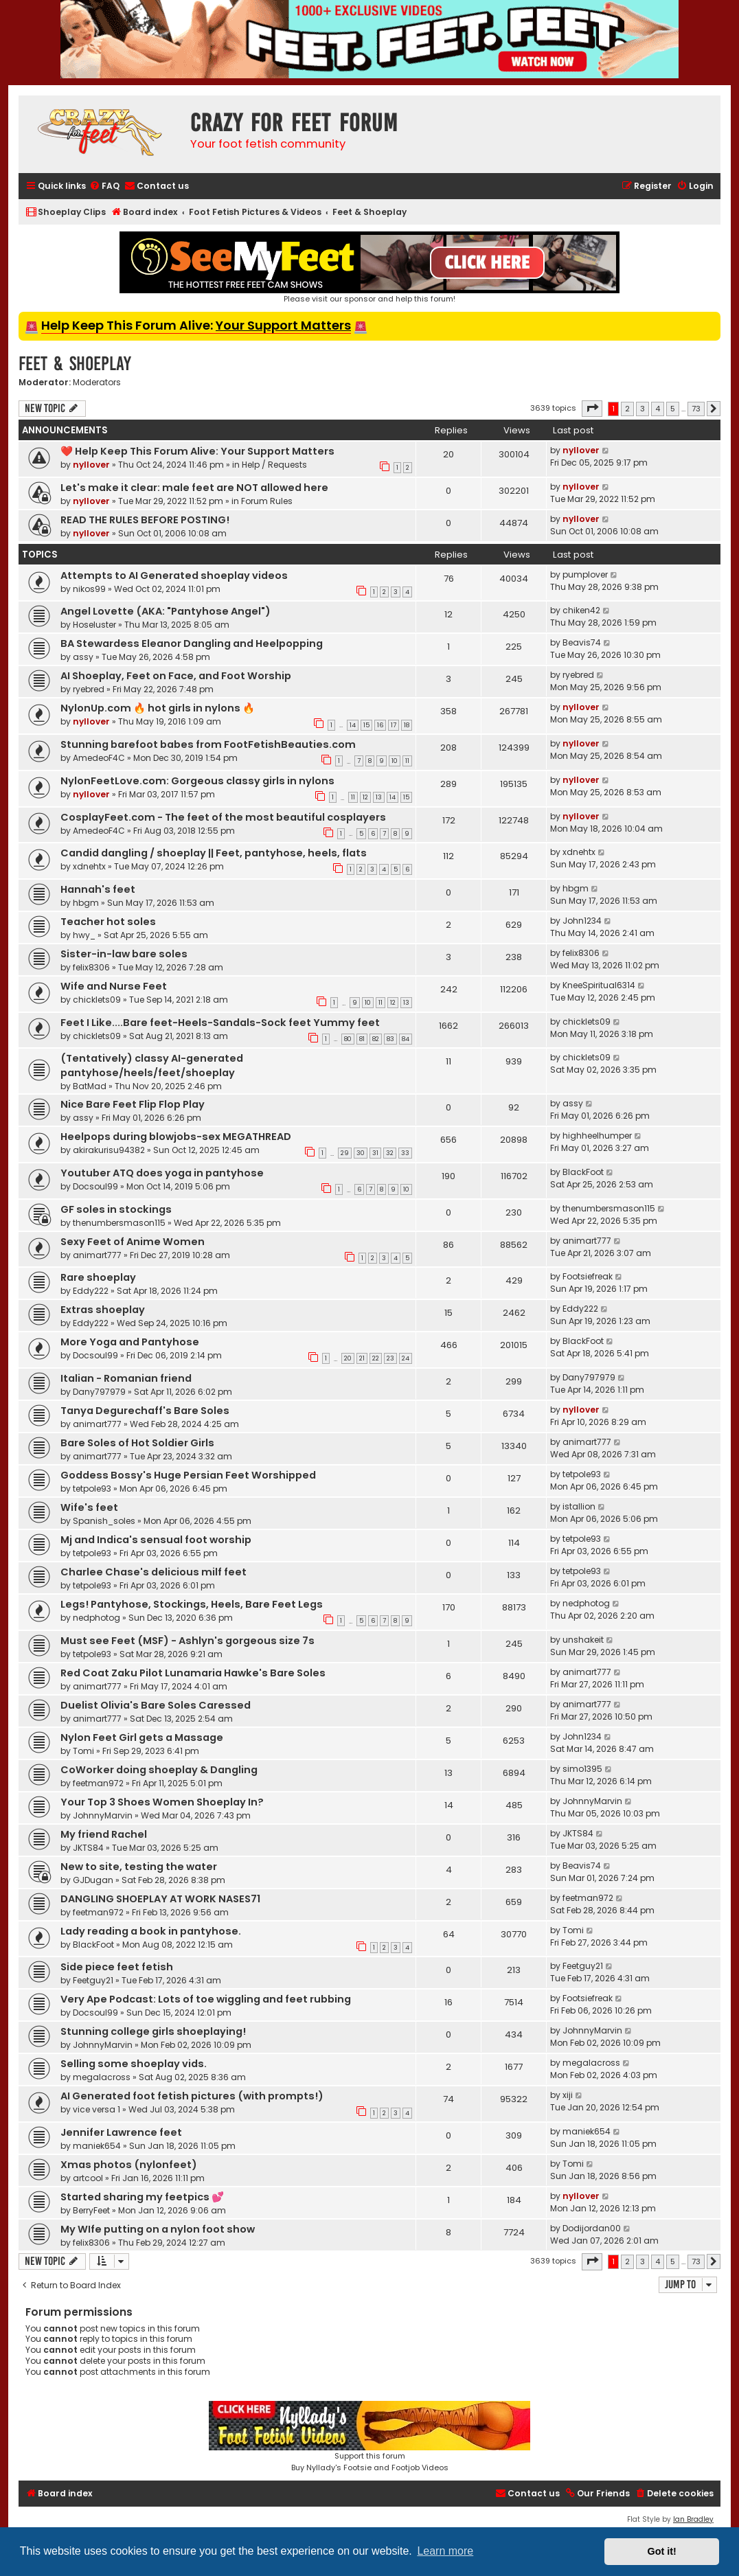 This screenshot has width=739, height=2576. I want to click on Stunning barefoot babes from FootFetishBeauties.com, so click(208, 744).